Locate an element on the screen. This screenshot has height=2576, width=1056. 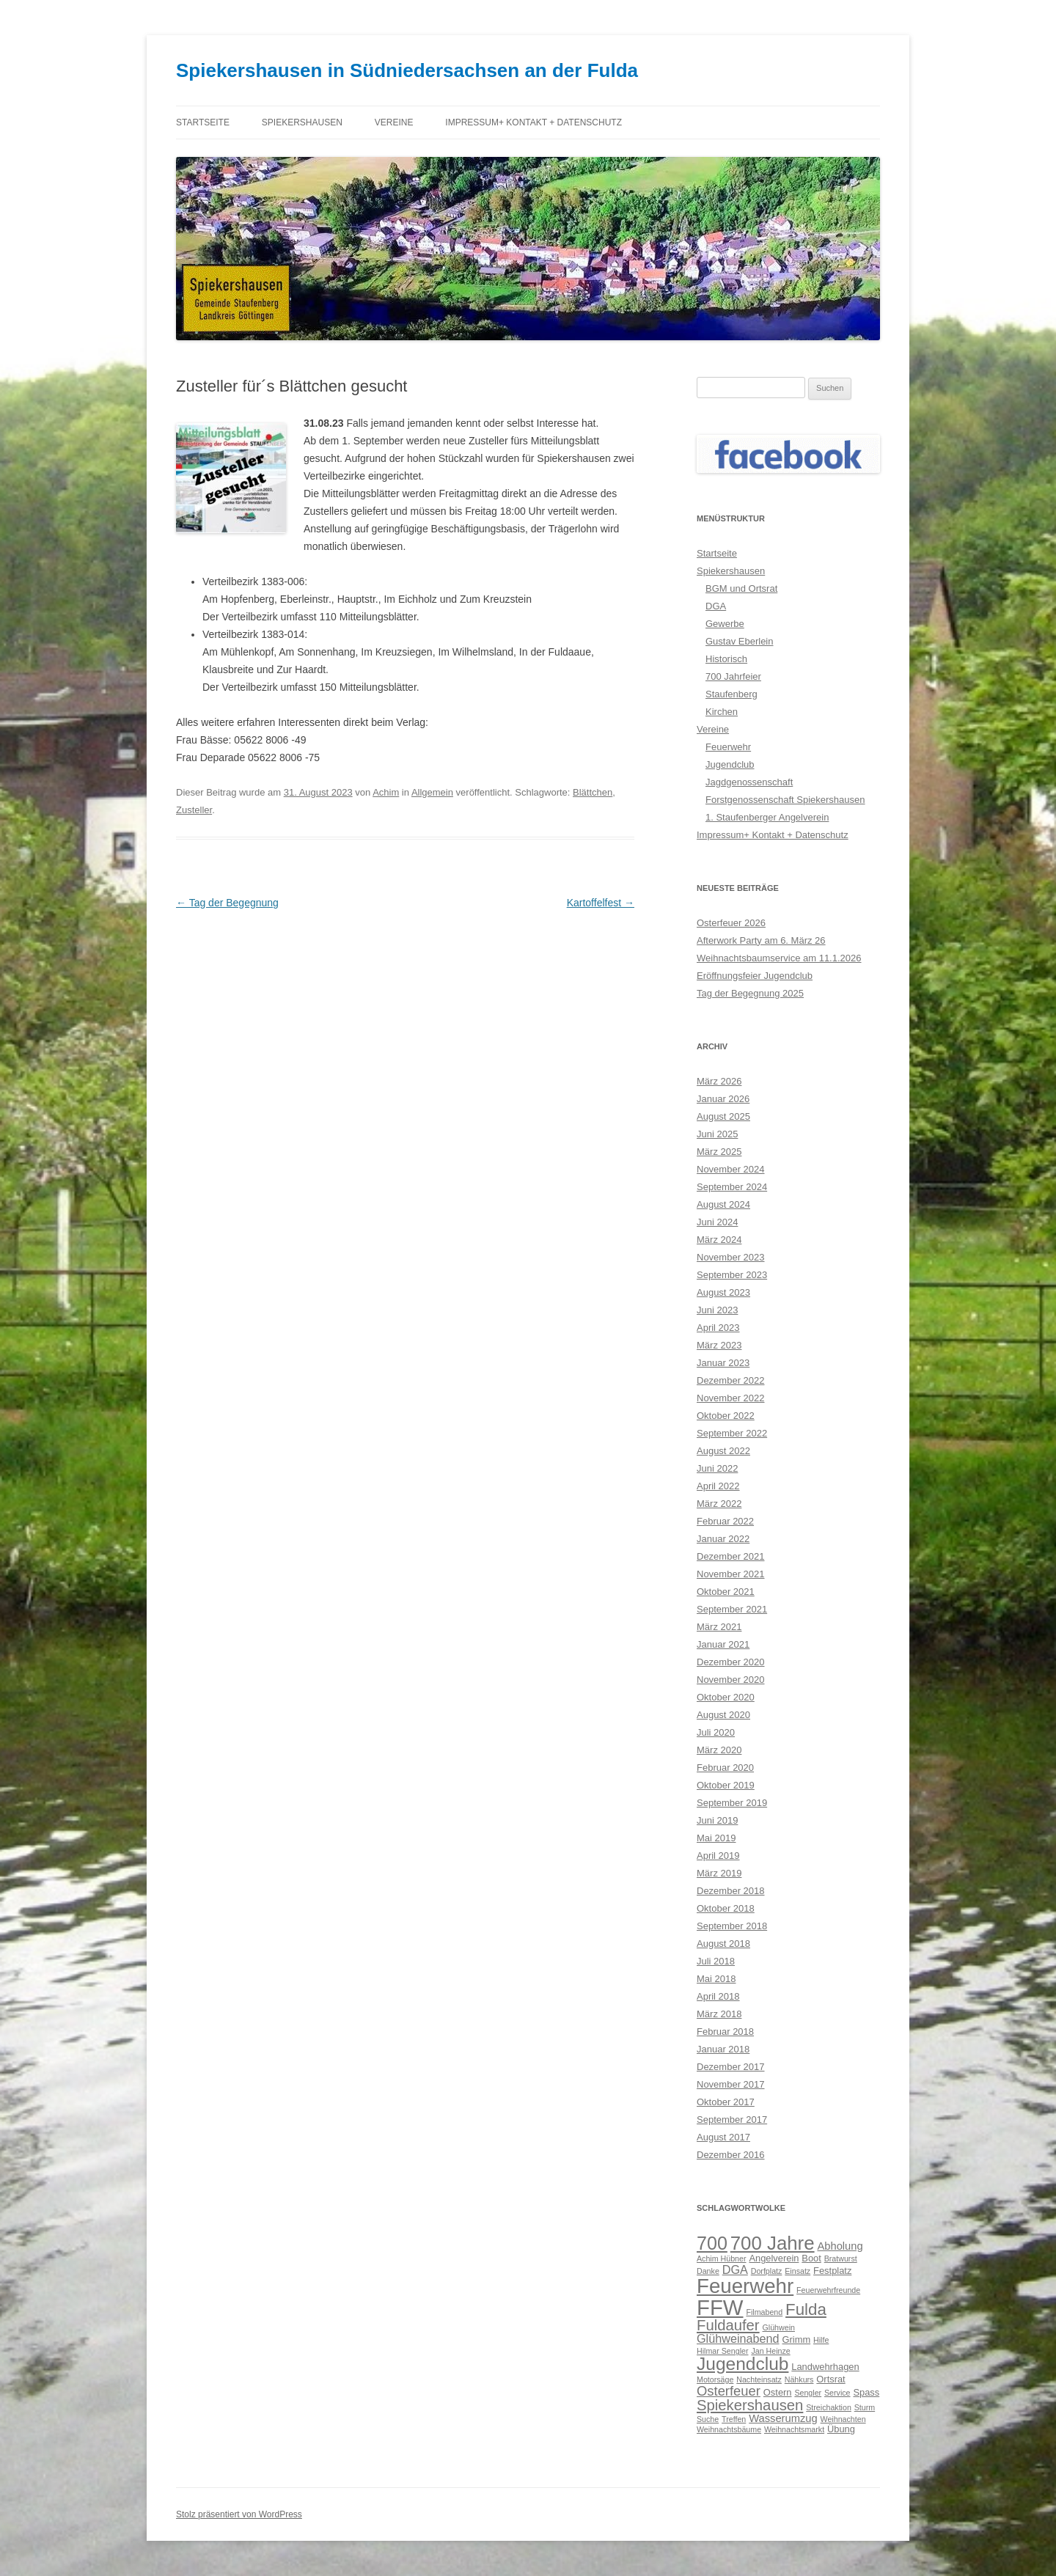
August 2020 is located at coordinates (723, 1714).